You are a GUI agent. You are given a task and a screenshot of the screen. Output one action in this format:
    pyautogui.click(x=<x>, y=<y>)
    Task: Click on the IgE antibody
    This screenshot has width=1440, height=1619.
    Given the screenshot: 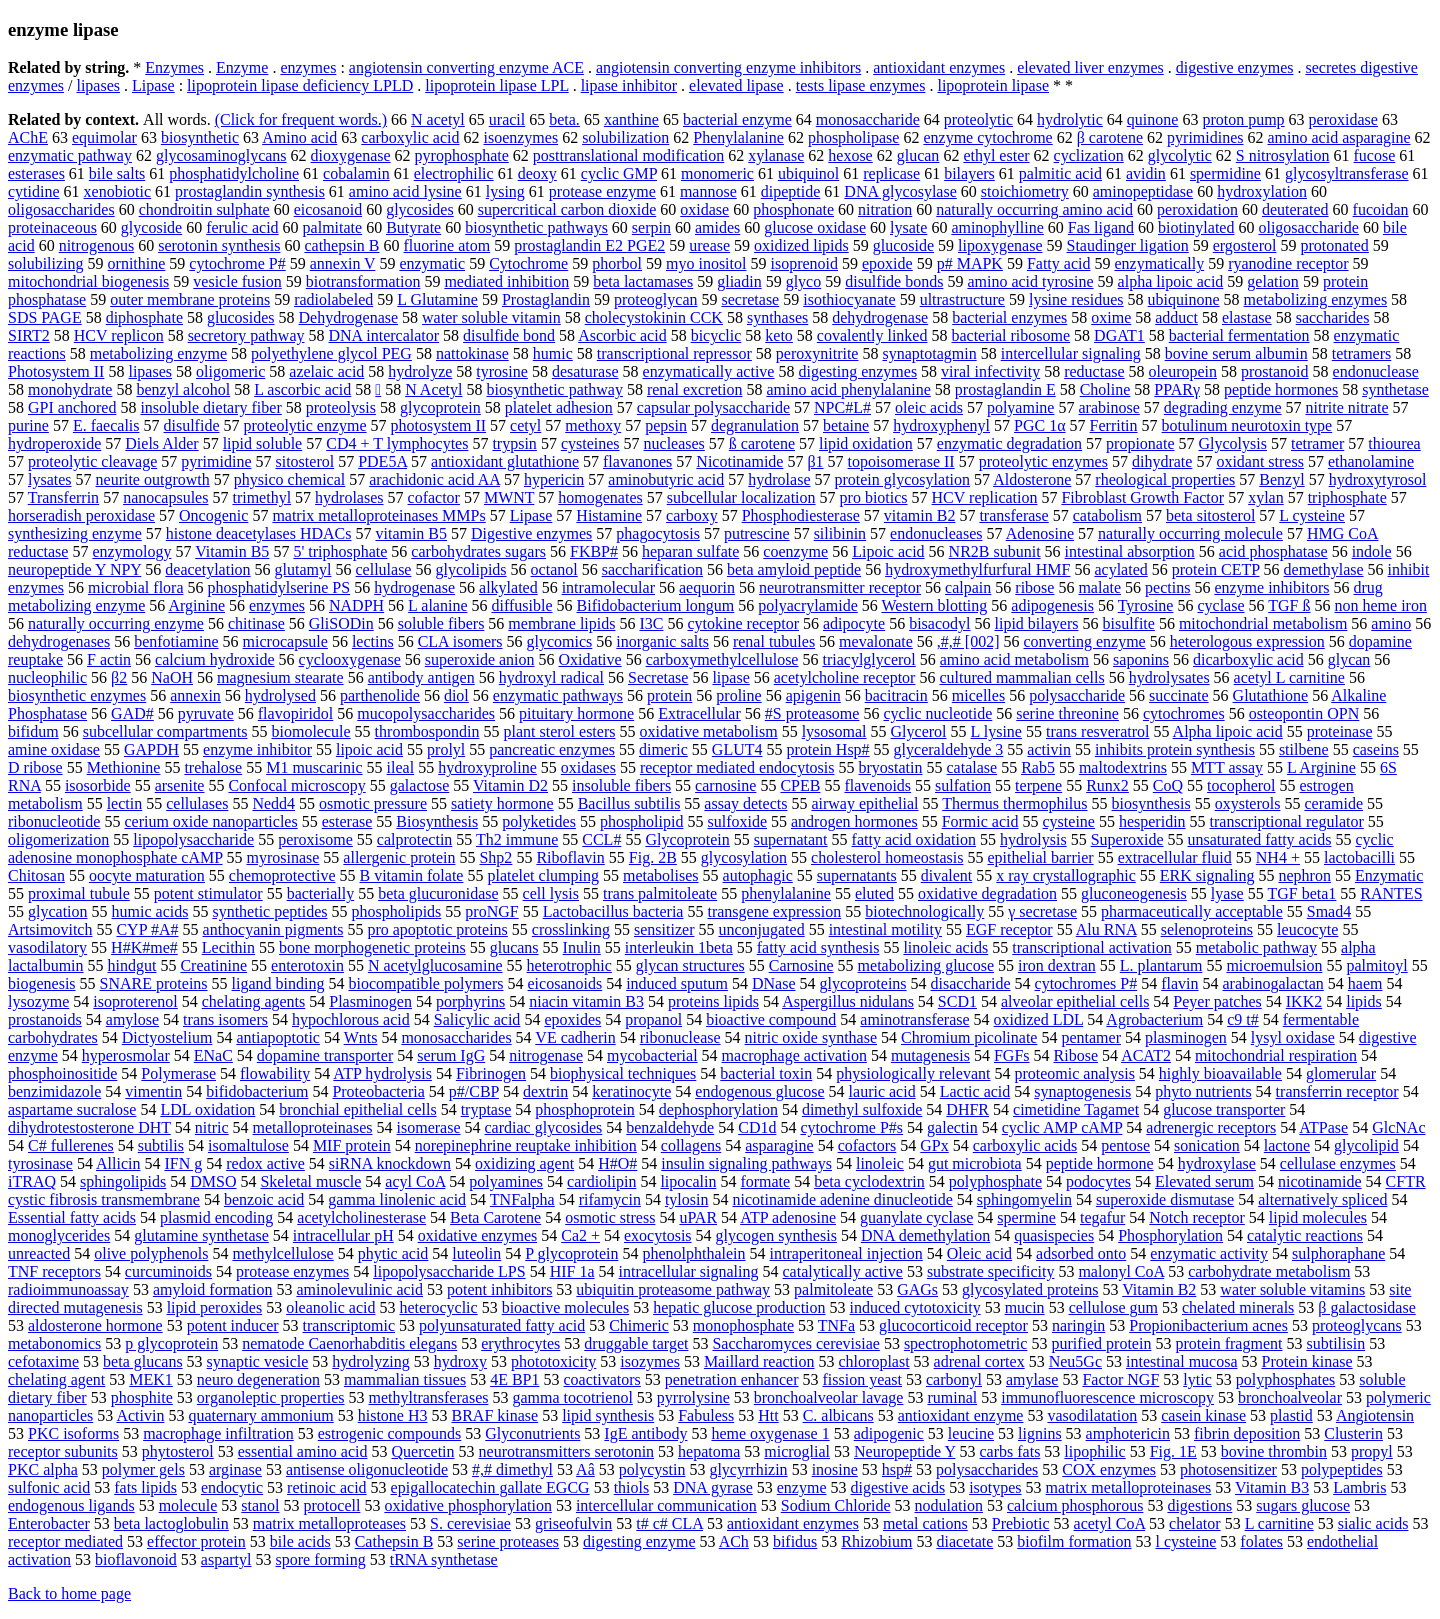 What is the action you would take?
    pyautogui.click(x=645, y=1433)
    